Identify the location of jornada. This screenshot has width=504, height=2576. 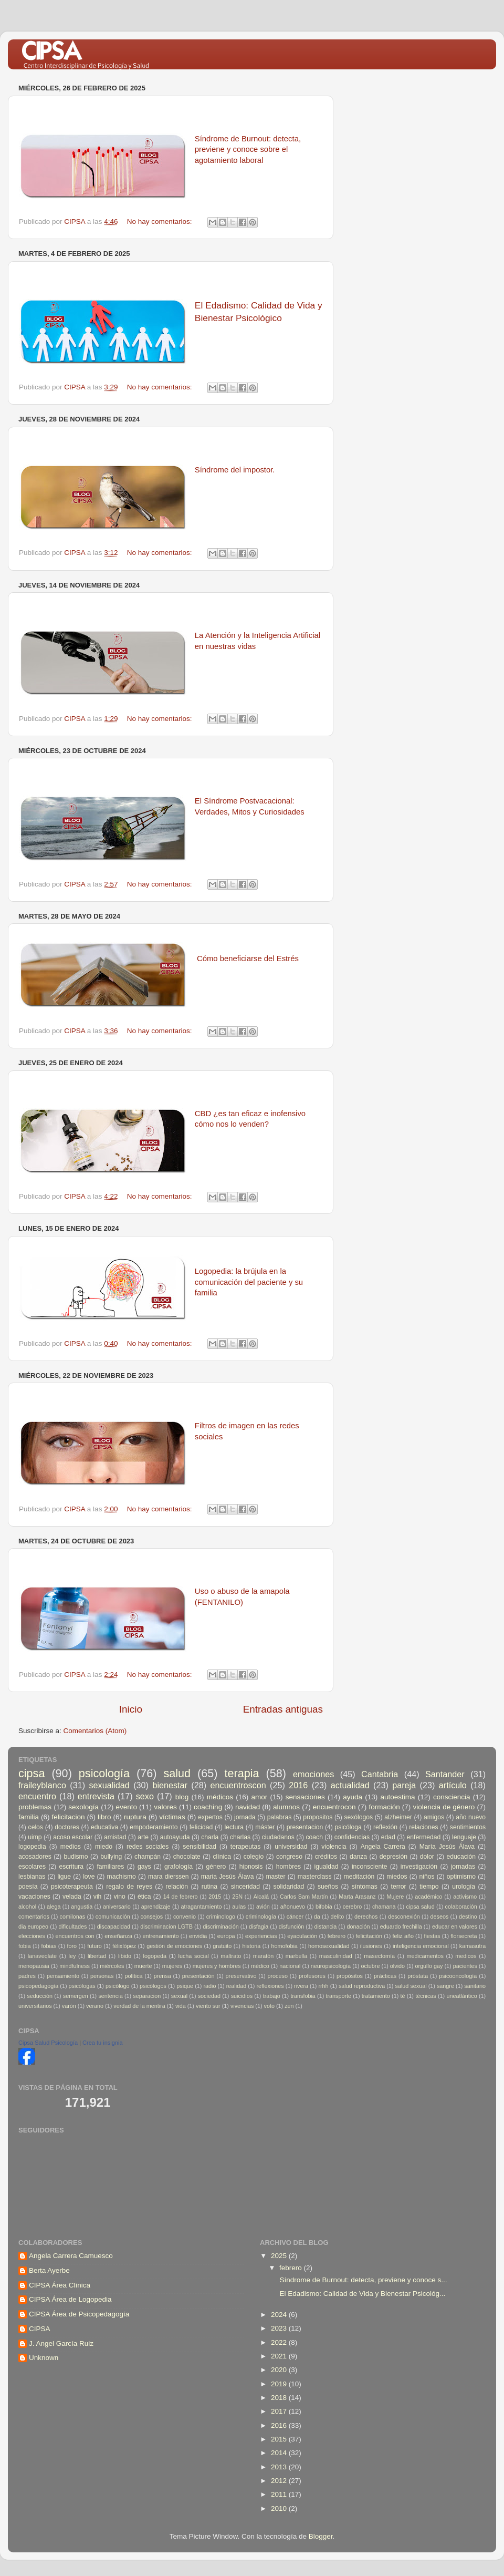
(245, 1817).